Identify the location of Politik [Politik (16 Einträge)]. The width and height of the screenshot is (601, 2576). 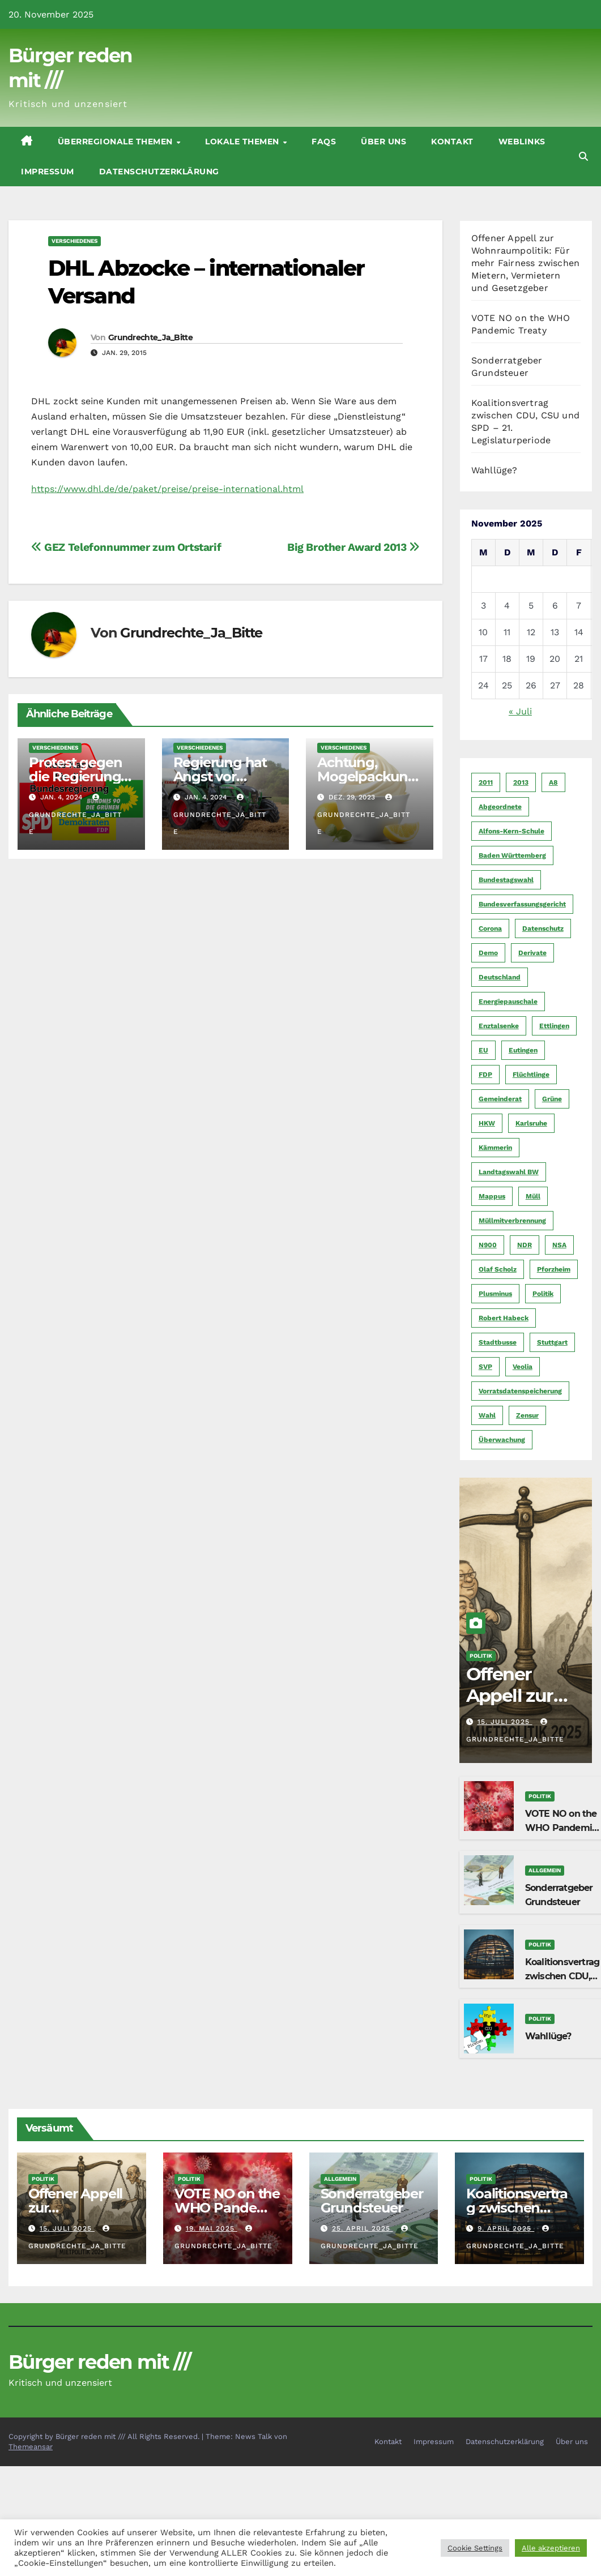
(542, 1294).